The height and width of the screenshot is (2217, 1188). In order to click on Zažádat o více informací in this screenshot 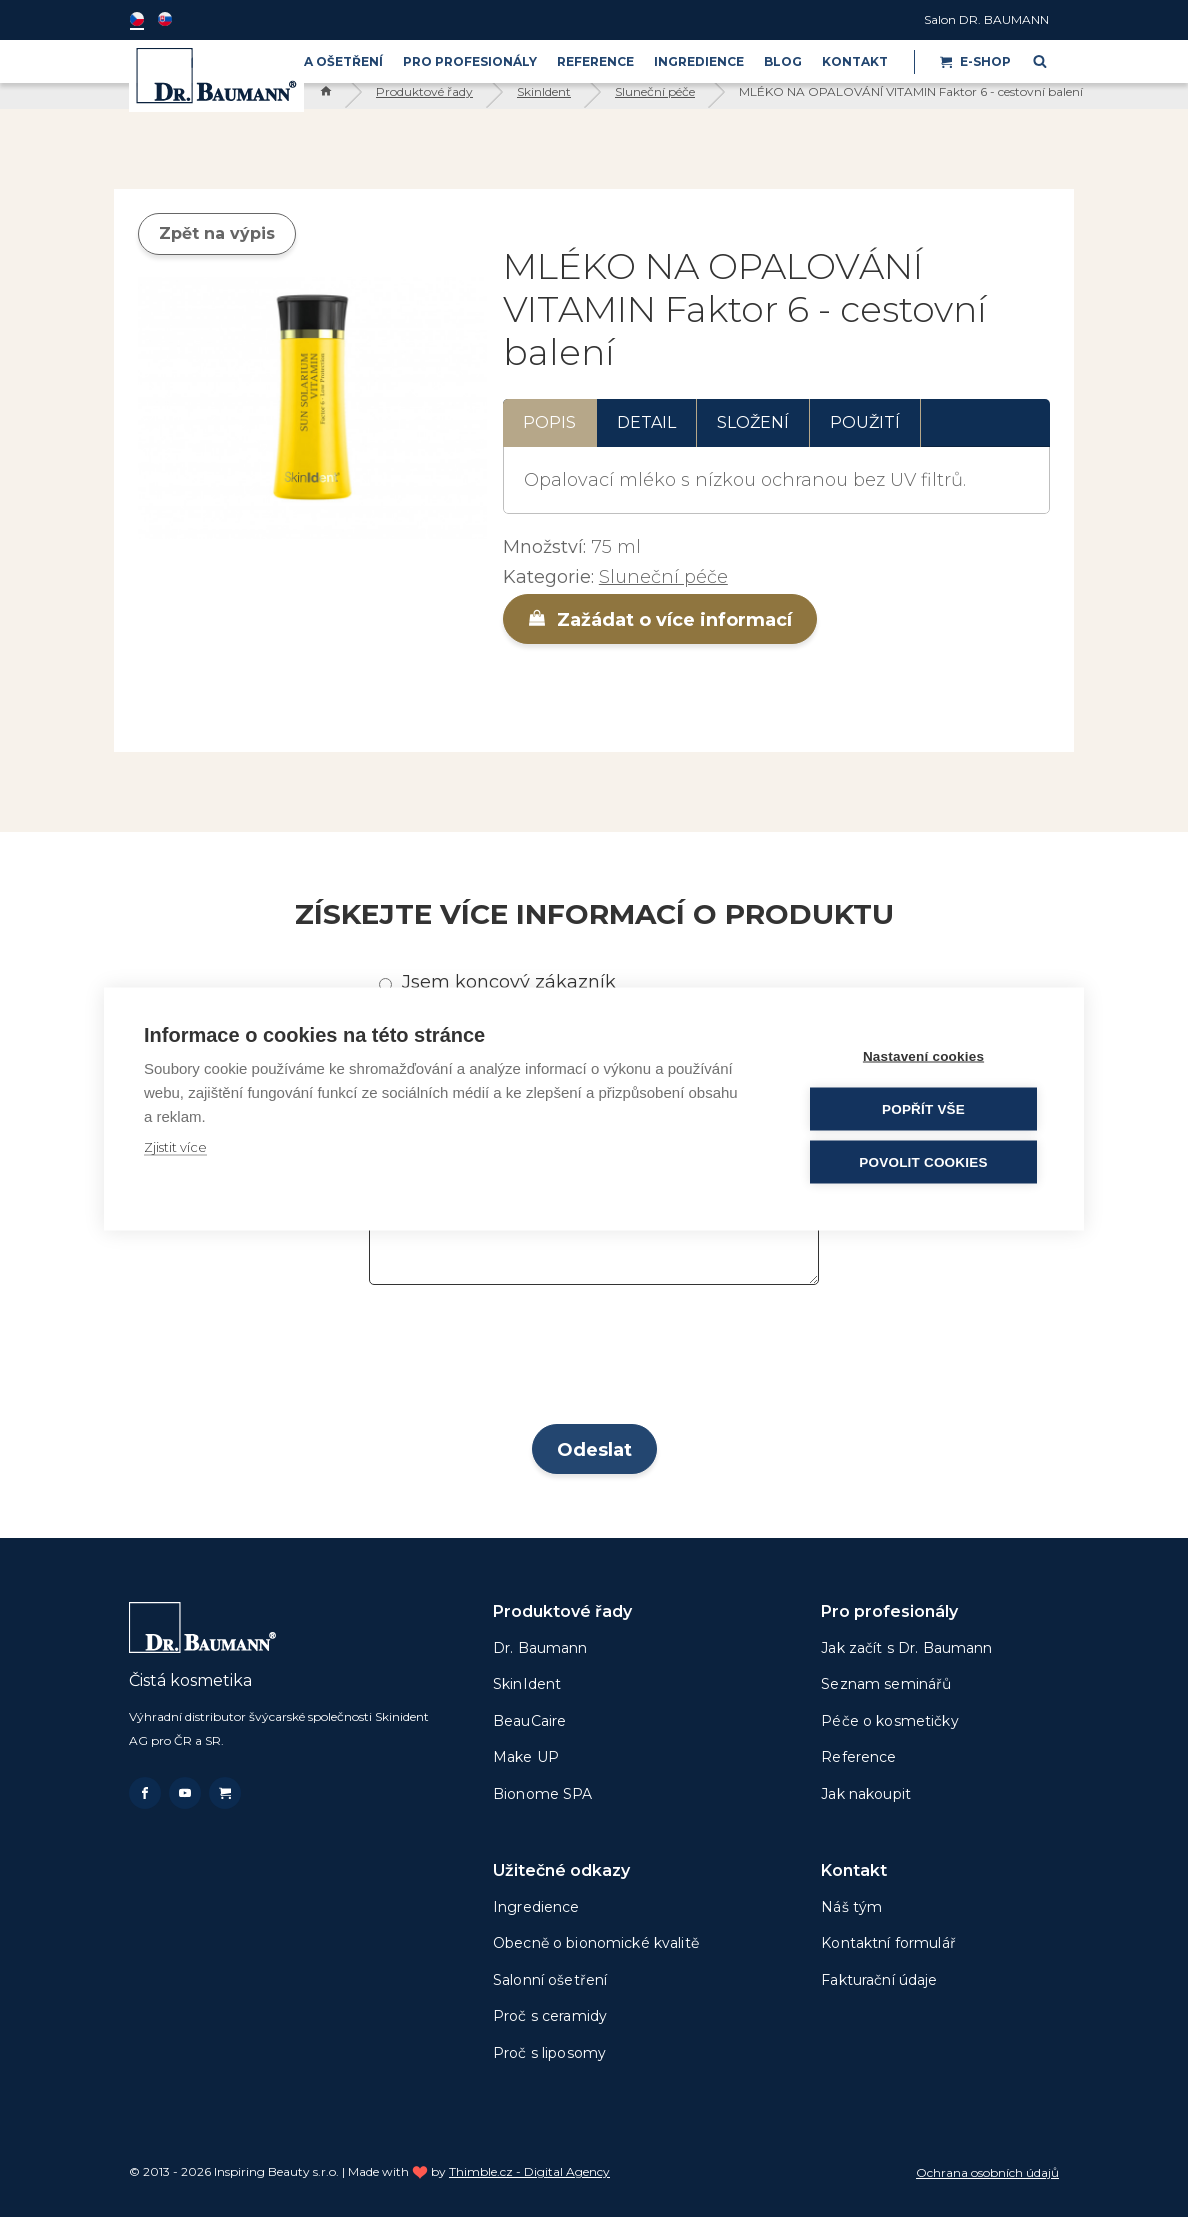, I will do `click(660, 620)`.